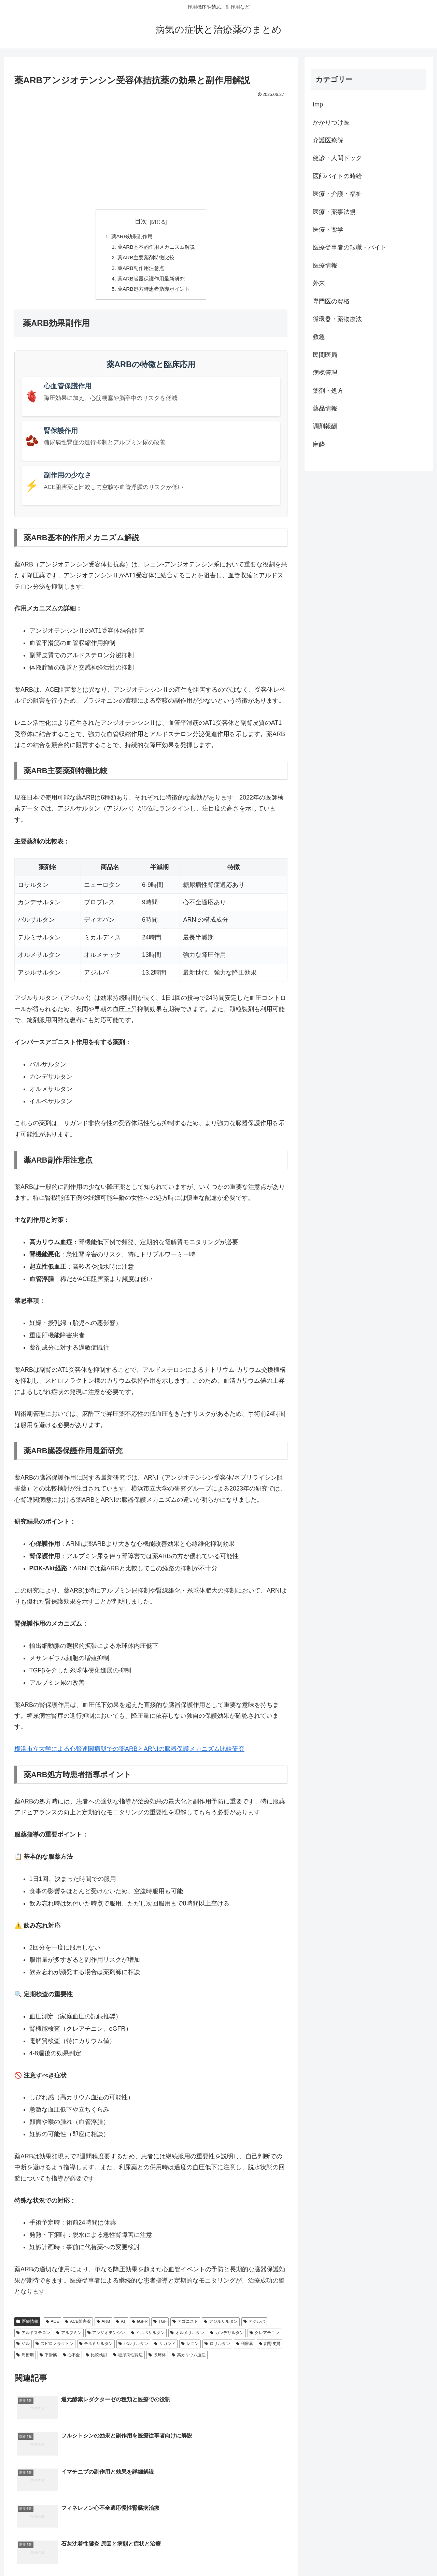  I want to click on 周術期, so click(25, 2358).